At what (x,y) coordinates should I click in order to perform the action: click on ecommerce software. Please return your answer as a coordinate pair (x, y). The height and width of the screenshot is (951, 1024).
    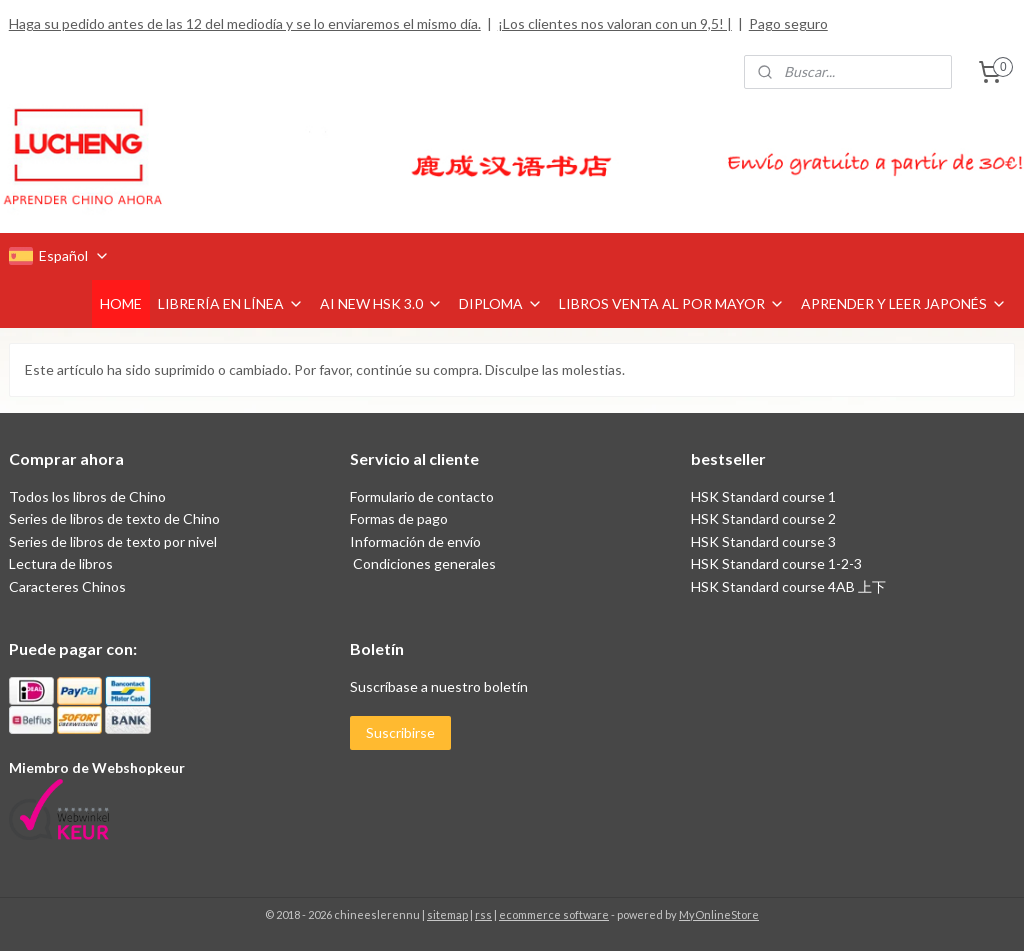
    Looking at the image, I should click on (554, 914).